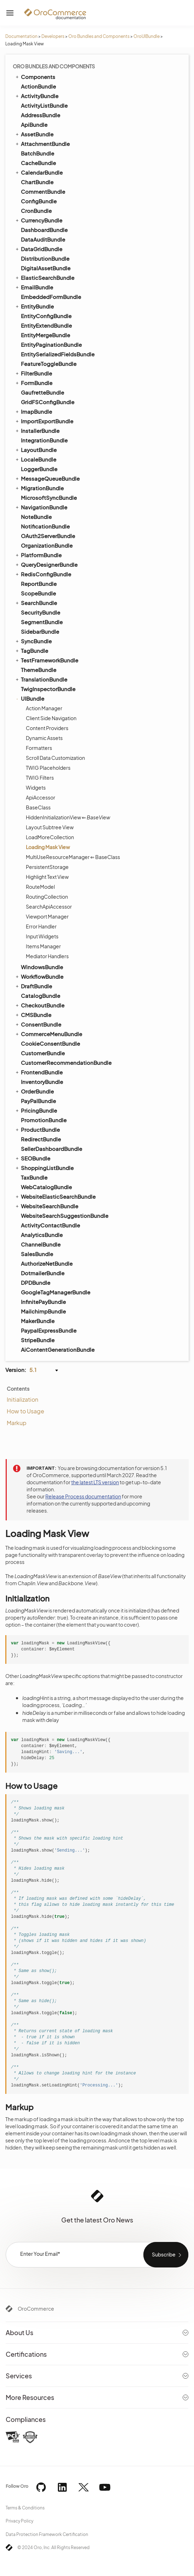  What do you see at coordinates (33, 1014) in the screenshot?
I see `CMSBundle` at bounding box center [33, 1014].